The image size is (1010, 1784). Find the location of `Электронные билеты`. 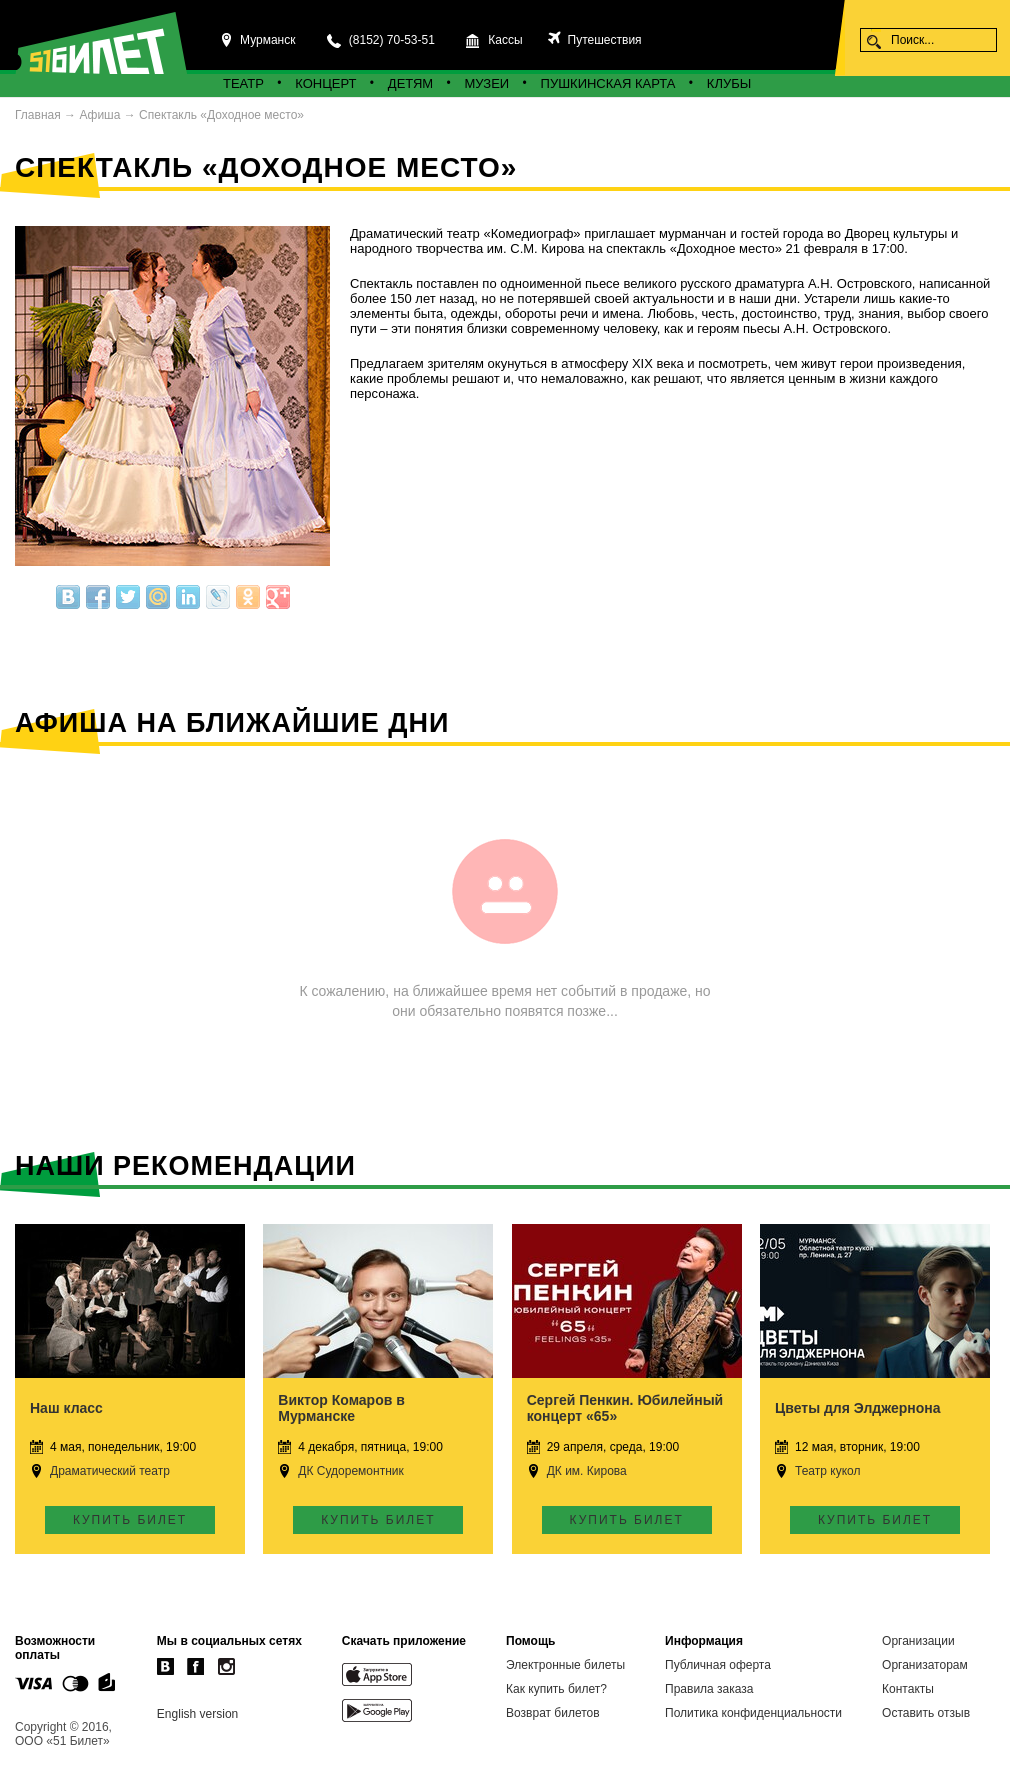

Электронные билеты is located at coordinates (565, 1665).